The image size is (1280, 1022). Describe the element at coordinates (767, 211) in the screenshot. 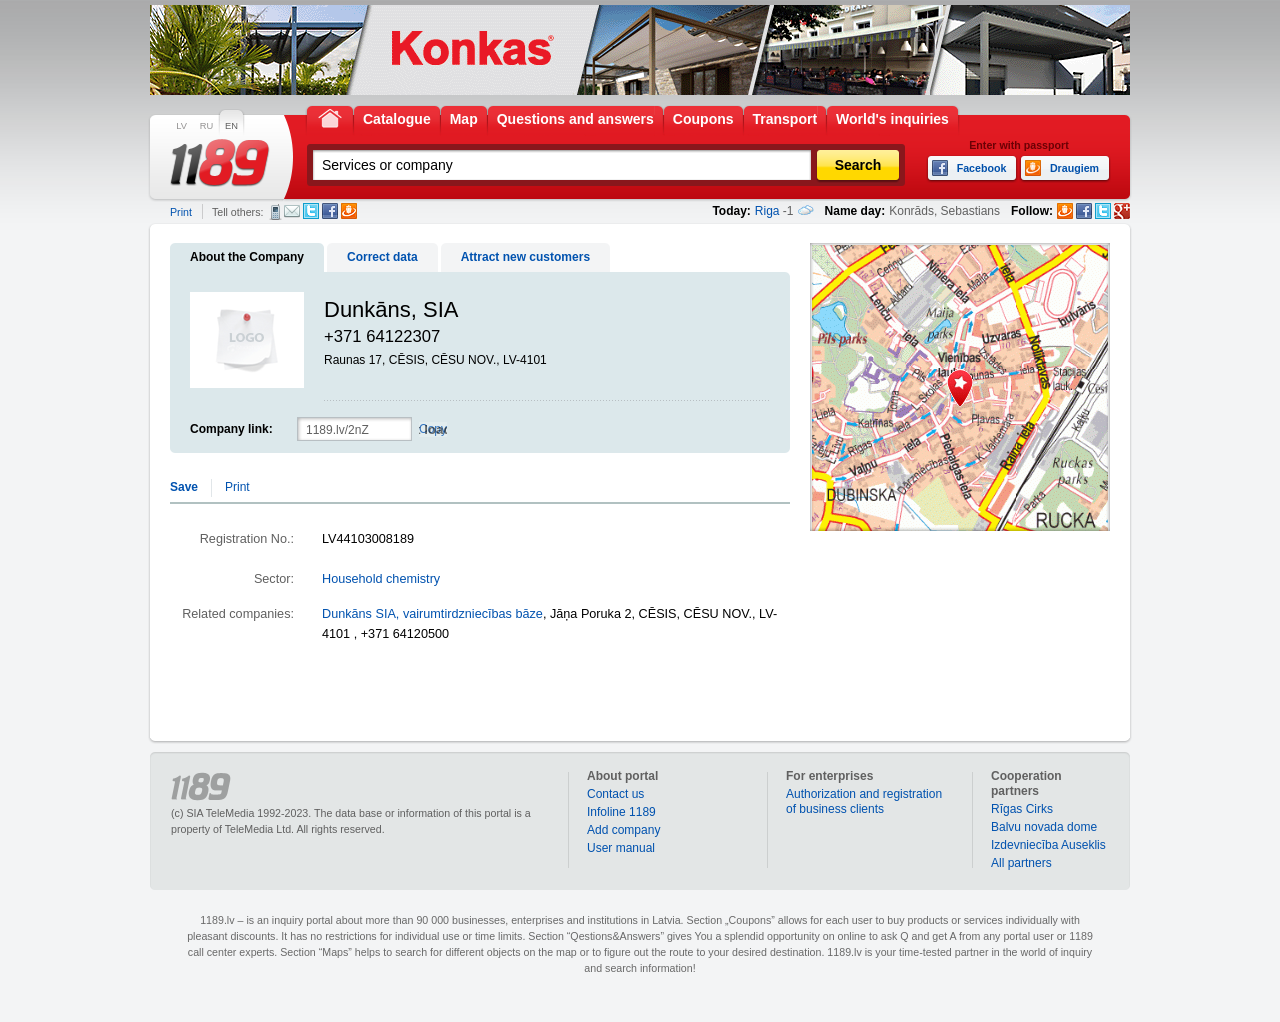

I see `Riga` at that location.